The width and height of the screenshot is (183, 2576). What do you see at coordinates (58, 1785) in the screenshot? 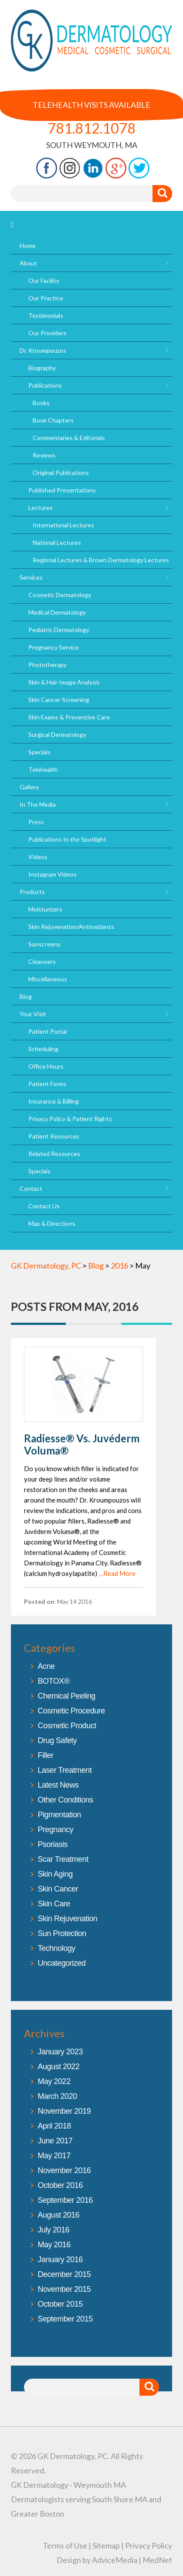
I see `Latest News` at bounding box center [58, 1785].